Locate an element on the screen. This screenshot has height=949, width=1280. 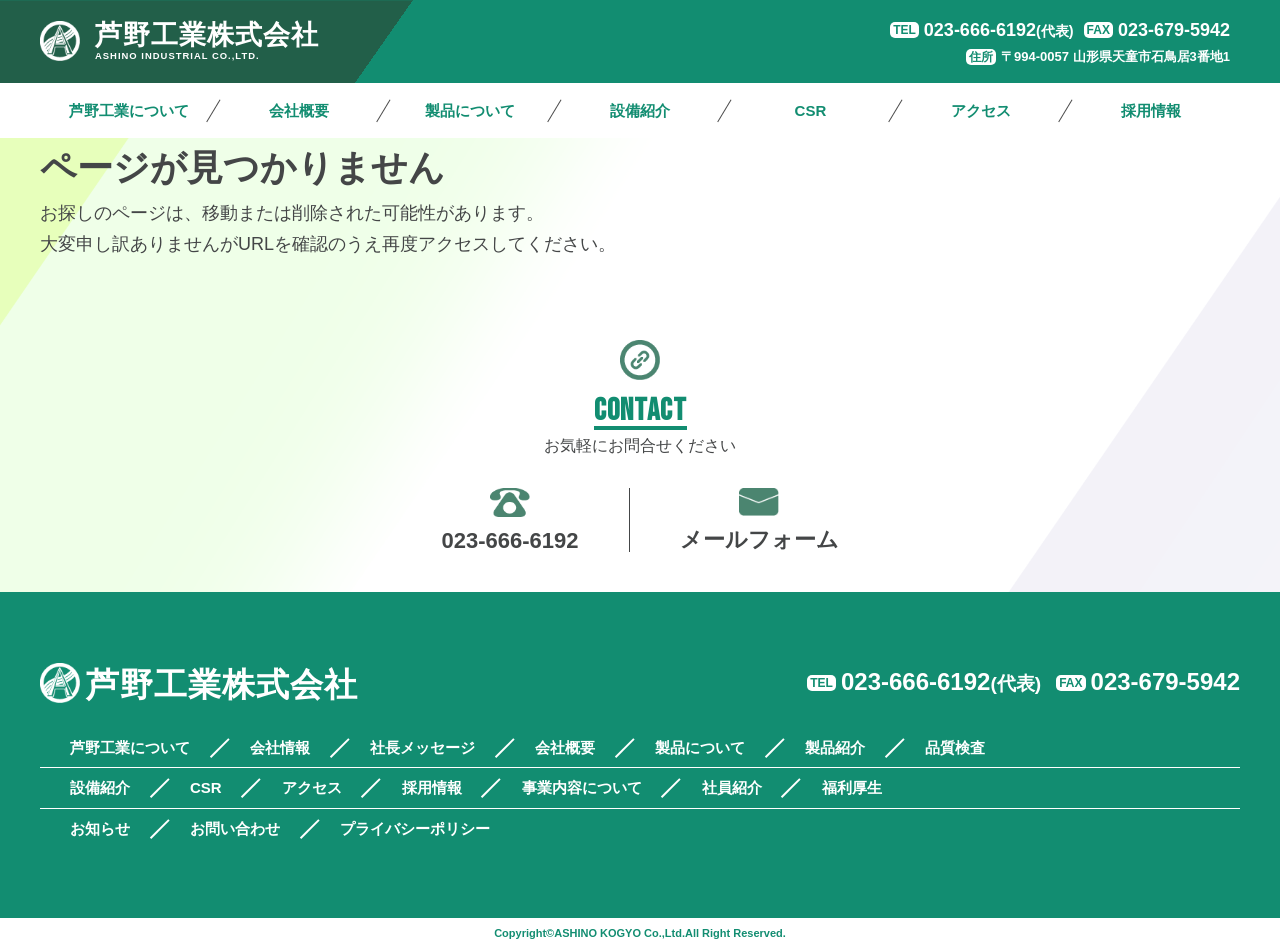
会社情報 is located at coordinates (280, 747).